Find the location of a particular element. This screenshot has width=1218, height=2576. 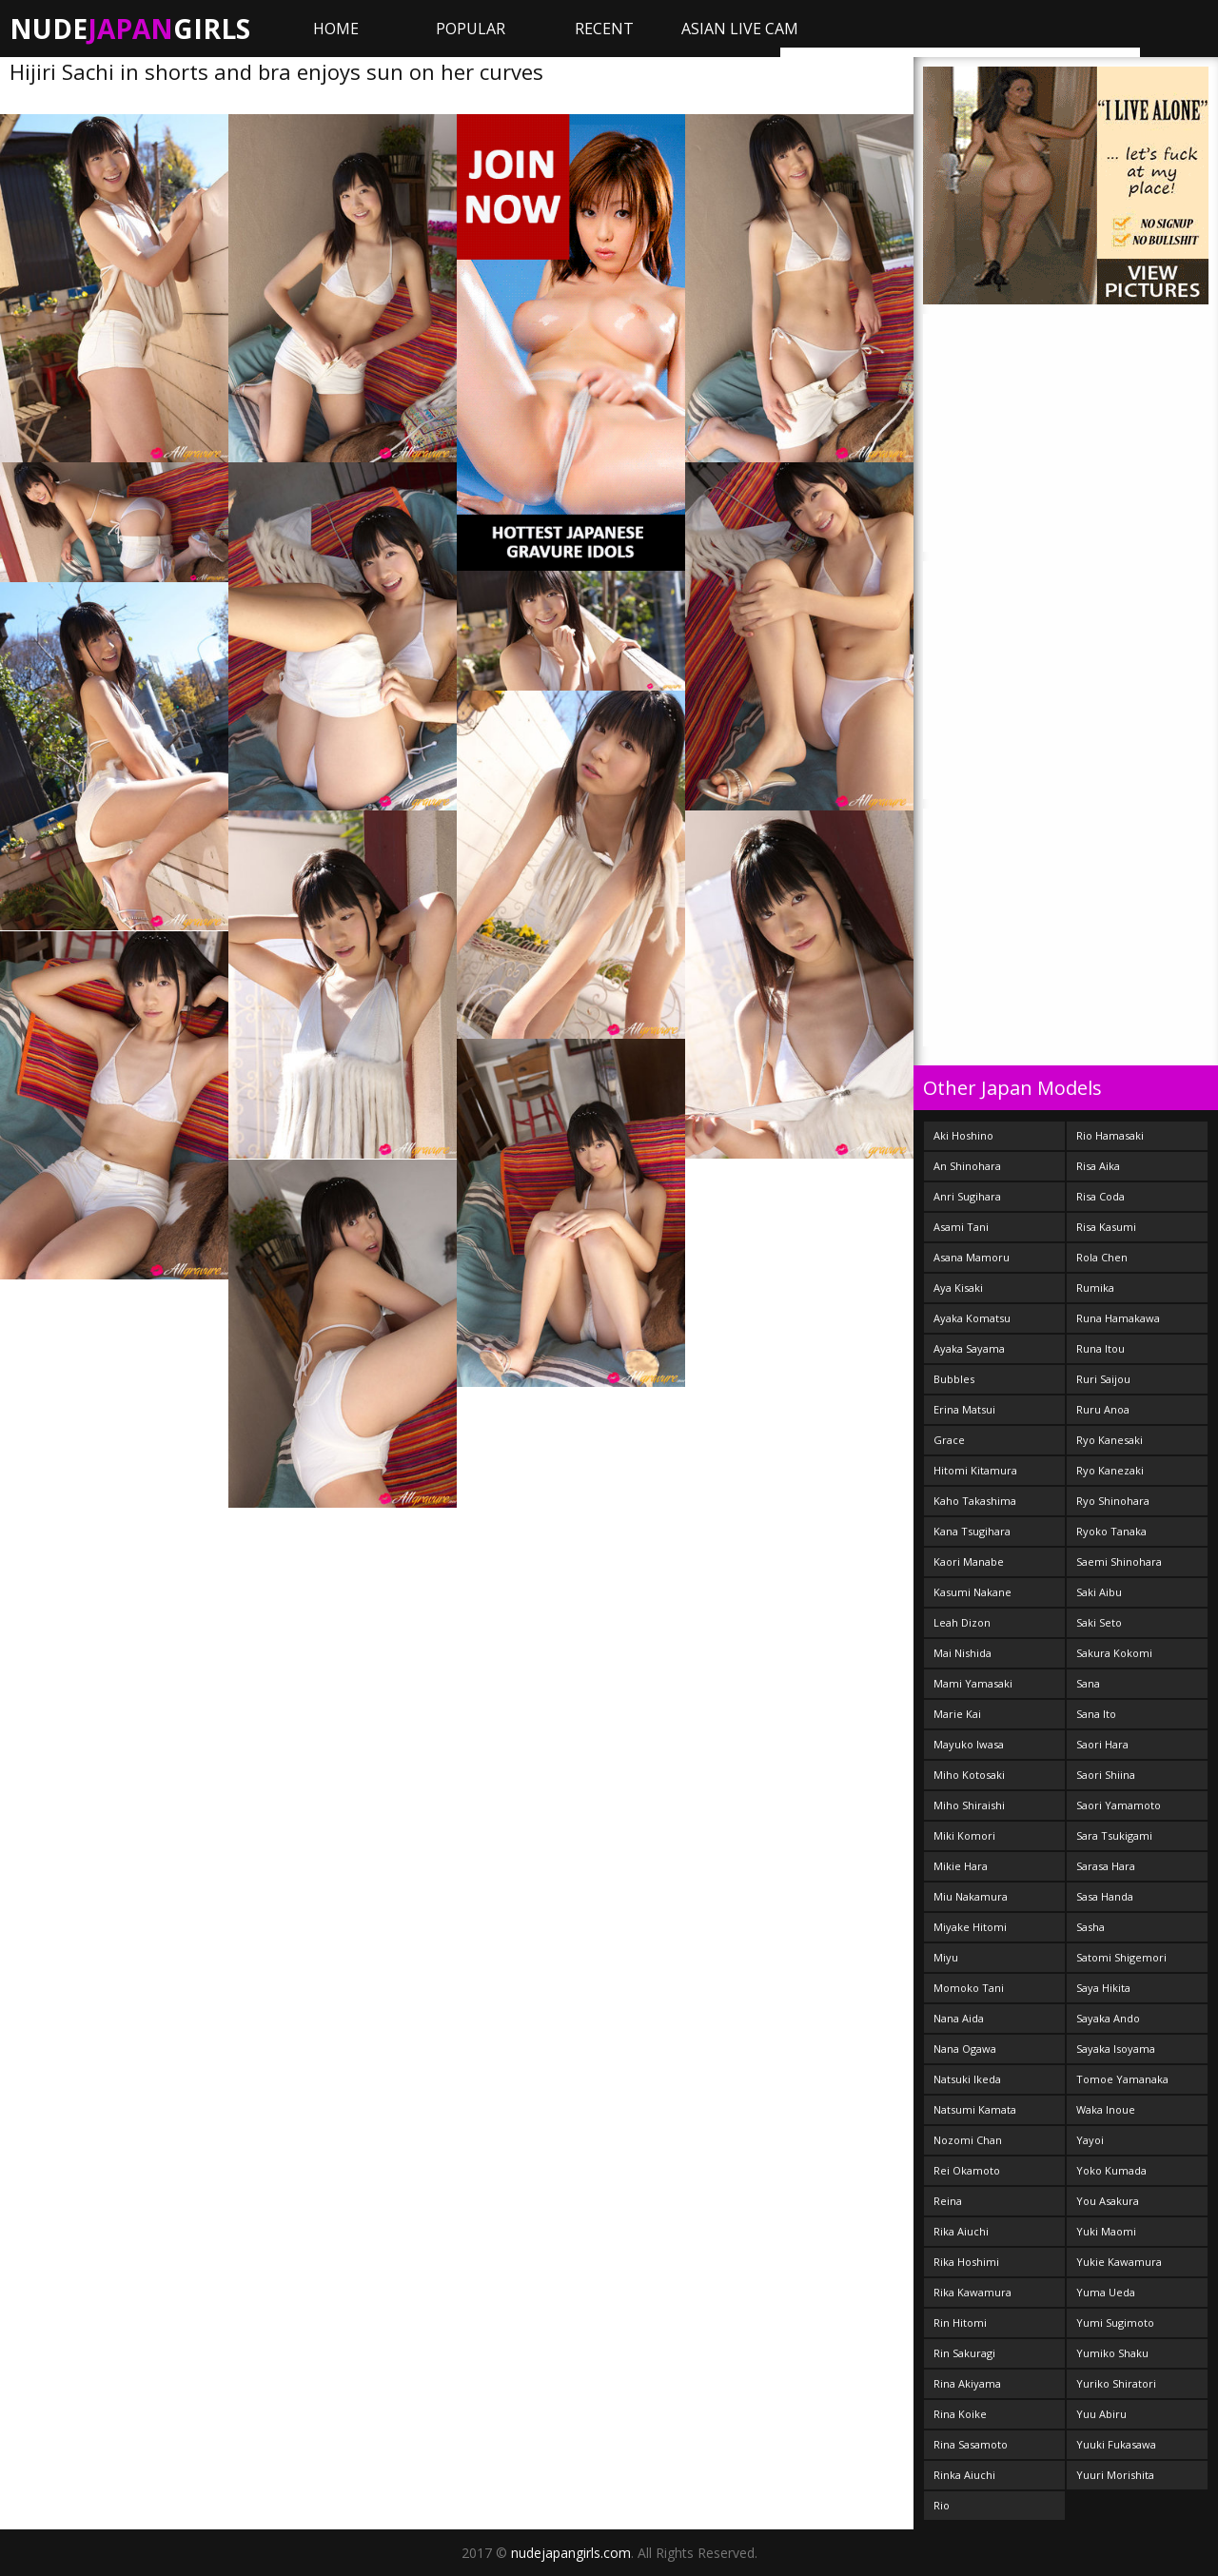

Rumika is located at coordinates (1095, 1287).